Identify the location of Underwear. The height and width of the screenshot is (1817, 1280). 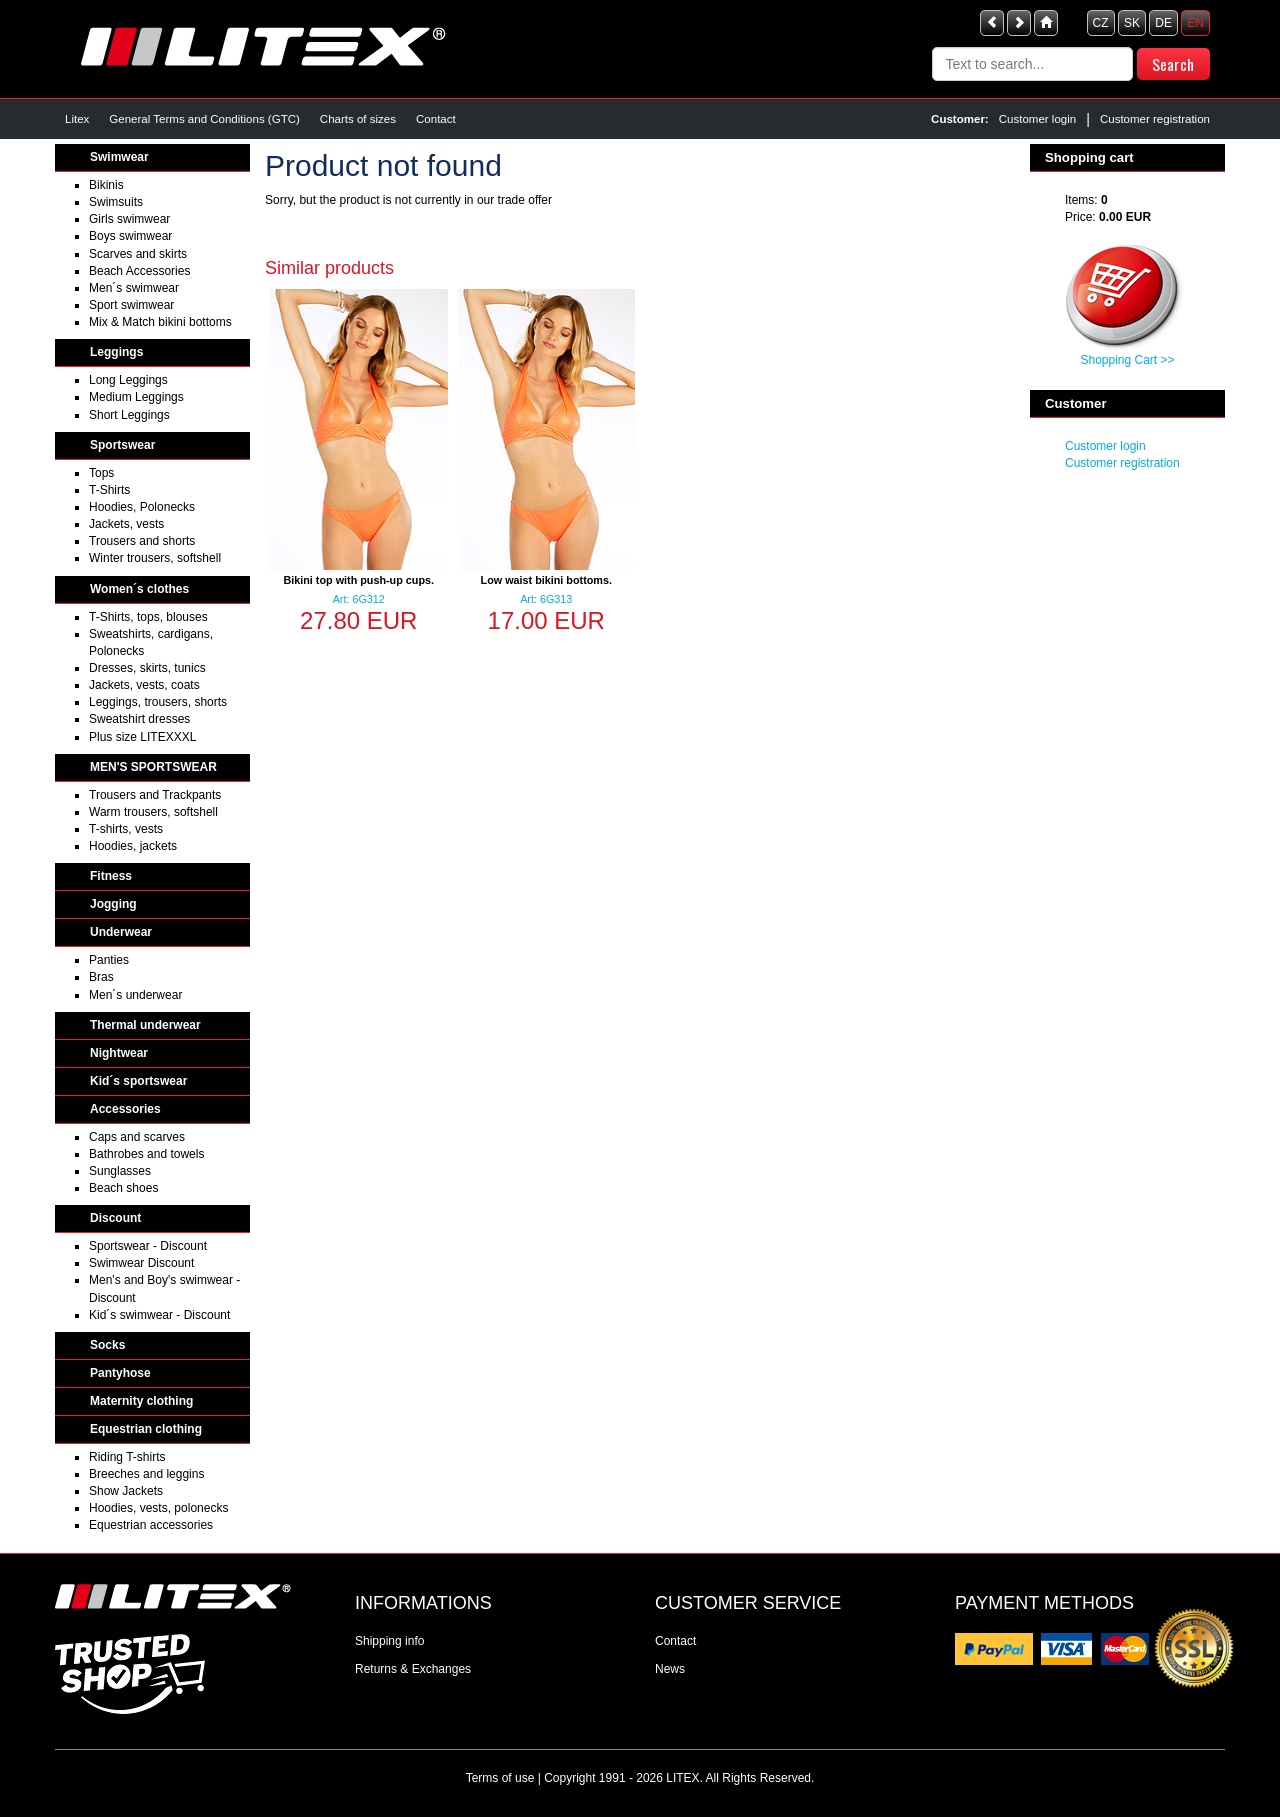
(121, 932).